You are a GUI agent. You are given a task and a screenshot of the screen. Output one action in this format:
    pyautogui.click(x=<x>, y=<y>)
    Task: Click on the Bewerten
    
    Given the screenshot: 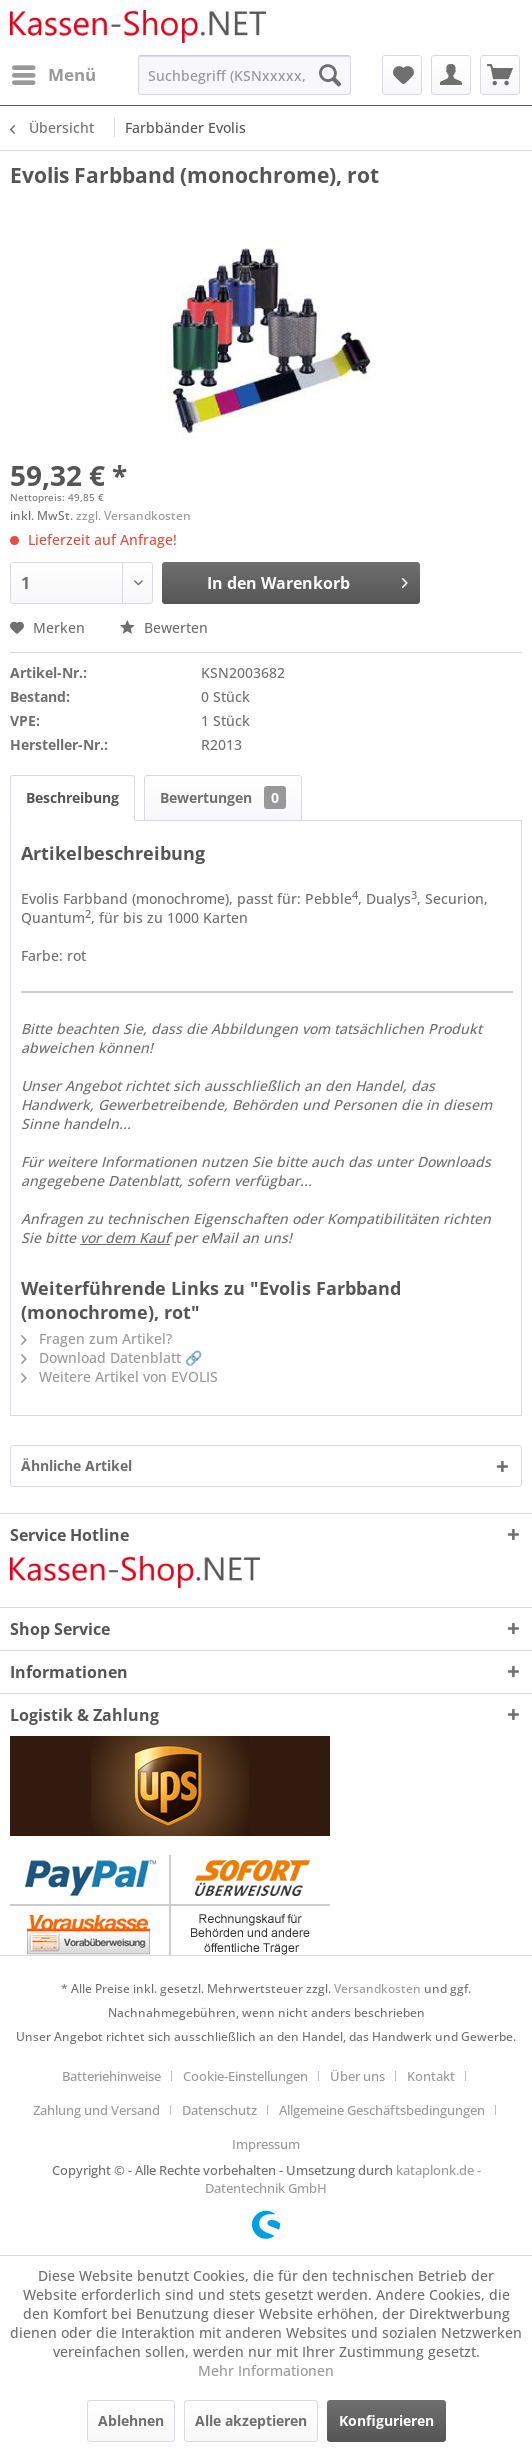 What is the action you would take?
    pyautogui.click(x=164, y=627)
    